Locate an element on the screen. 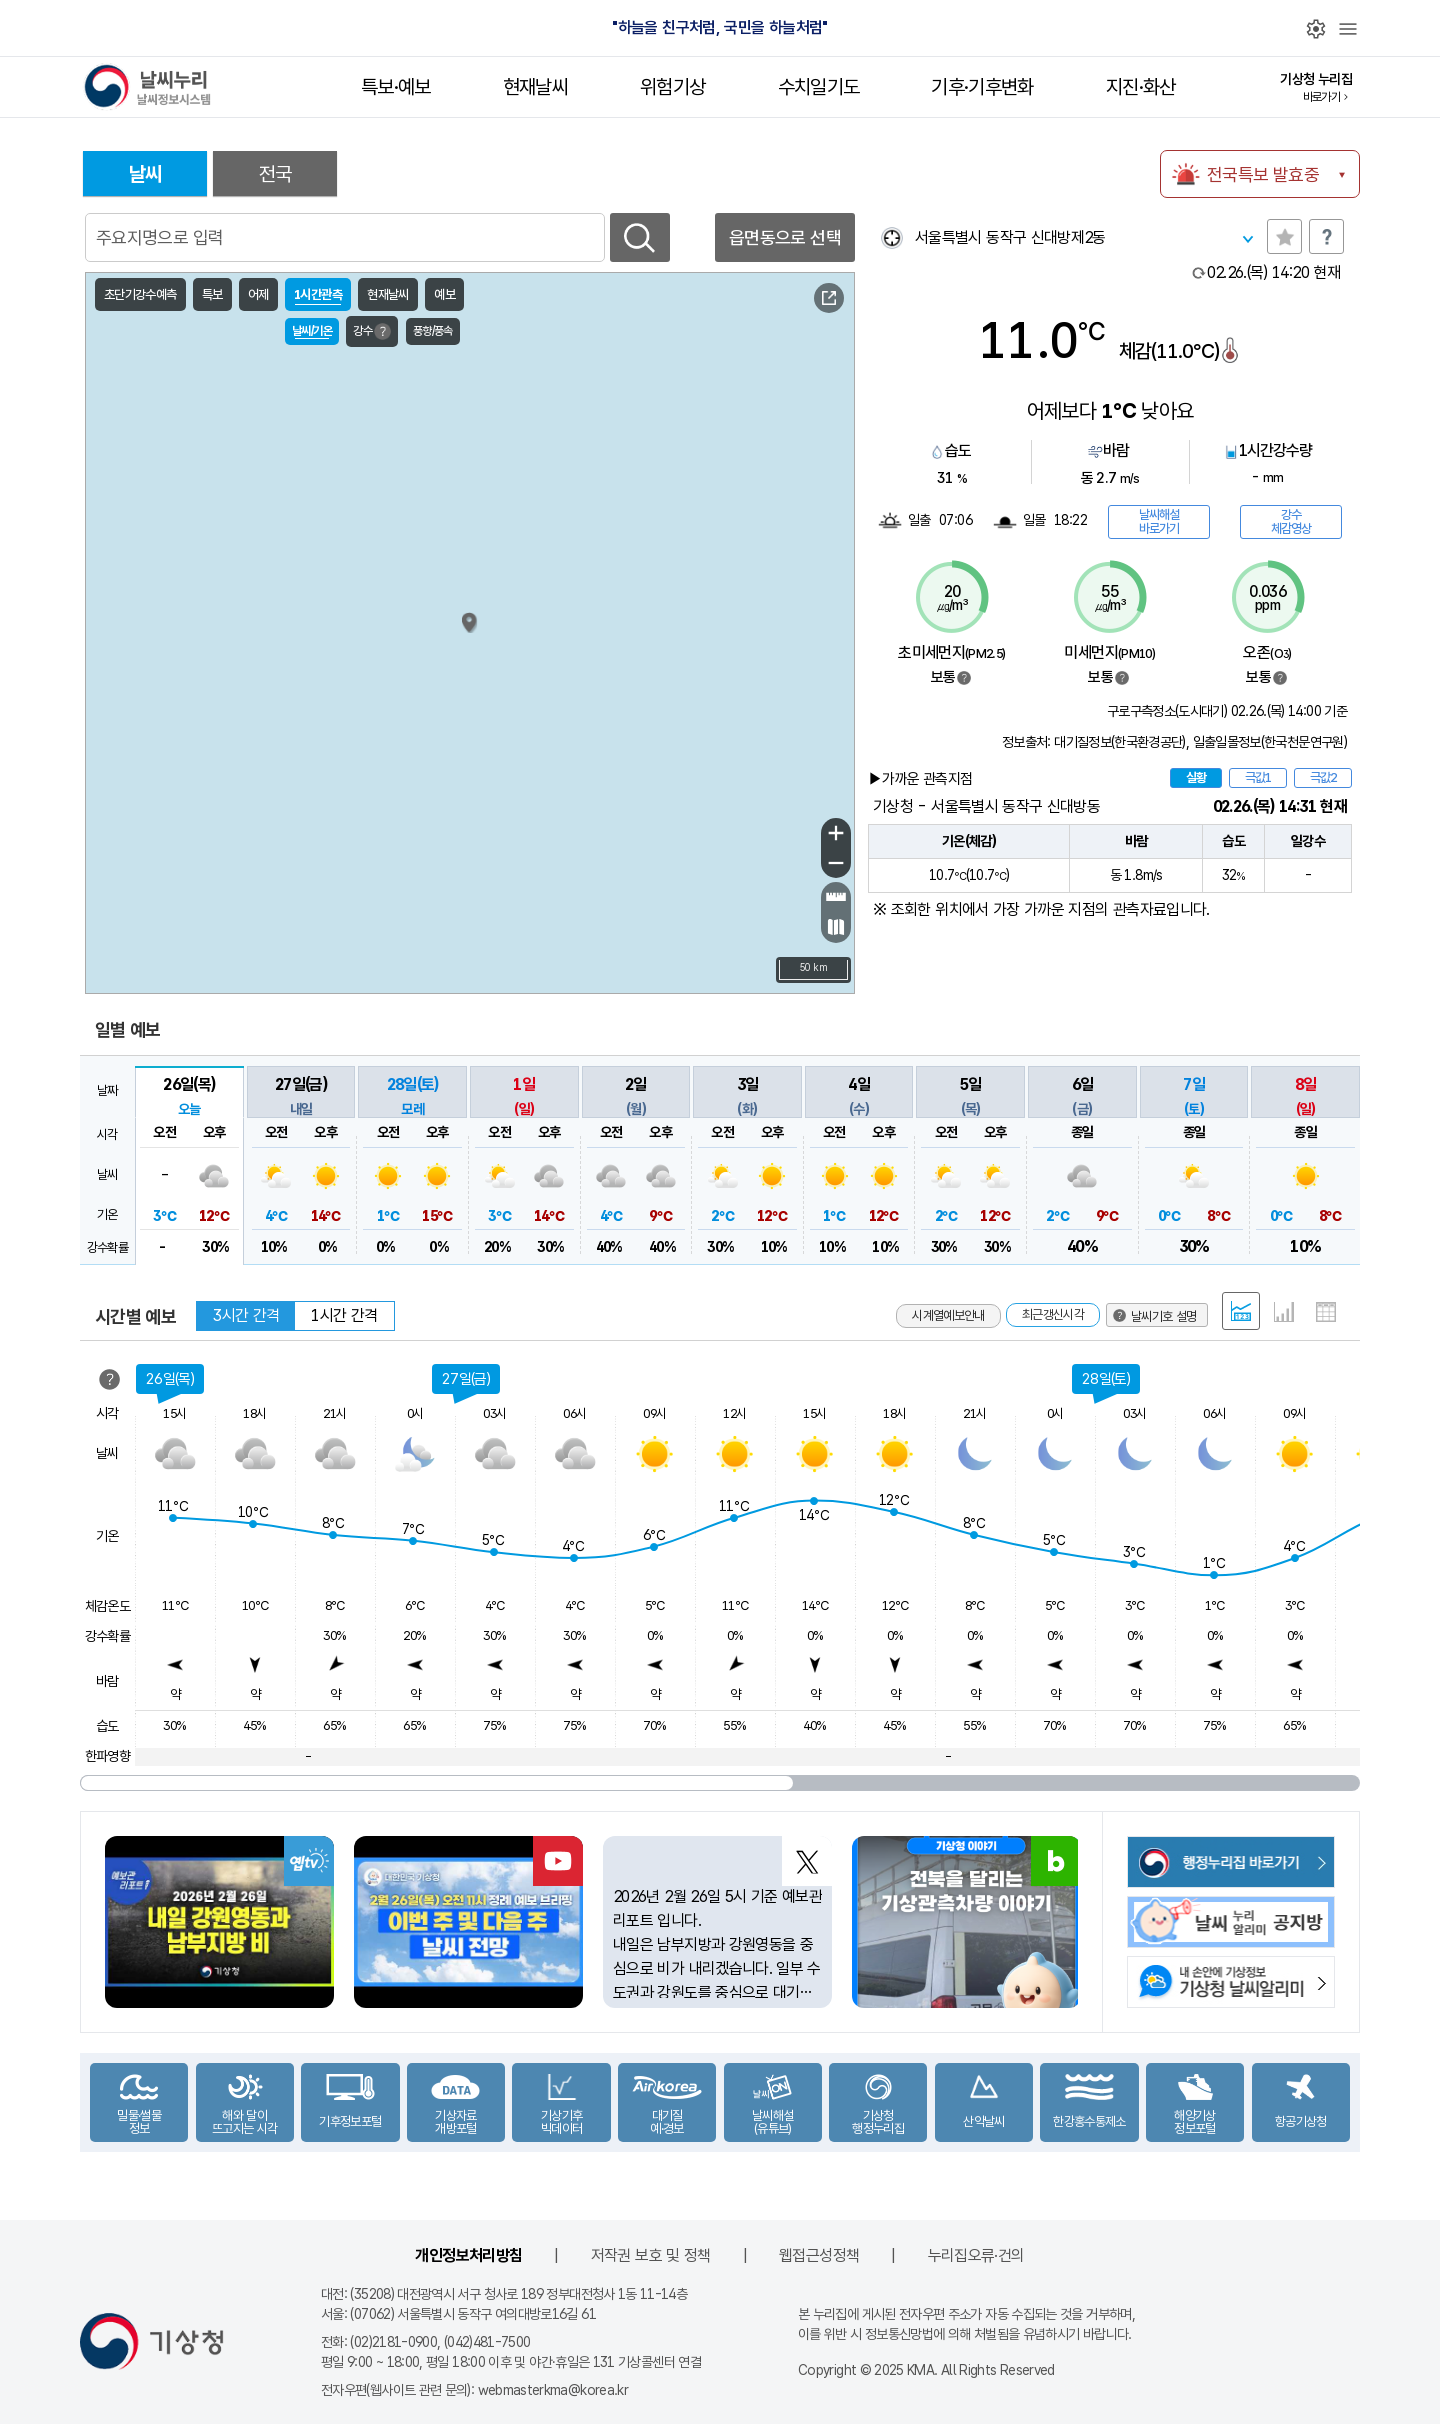 Image resolution: width=1440 pixels, height=2424 pixels. 강릉 is located at coordinates (751, 585).